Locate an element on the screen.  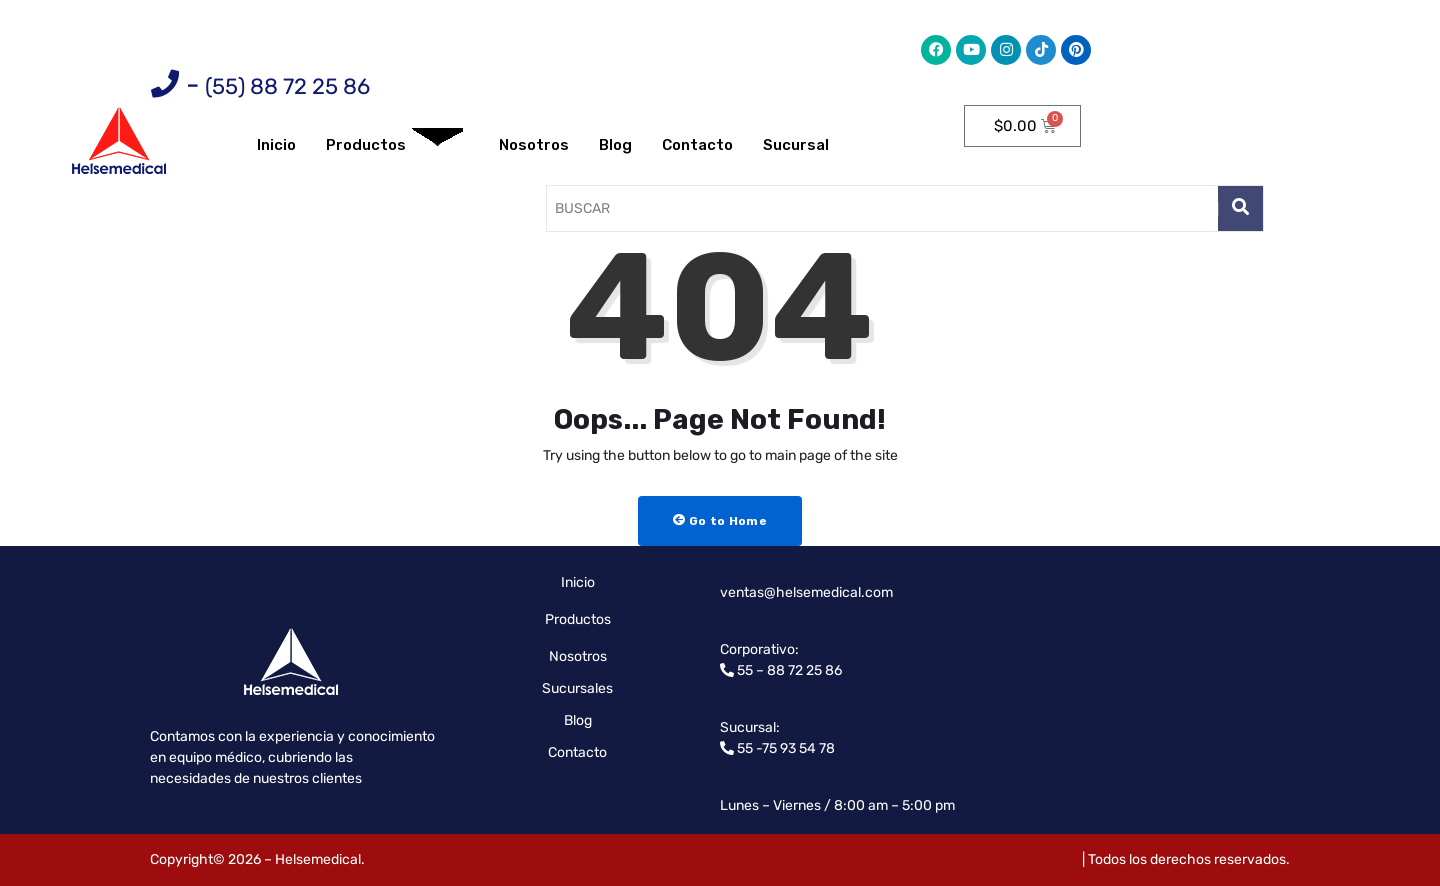
Sucursal is located at coordinates (796, 145).